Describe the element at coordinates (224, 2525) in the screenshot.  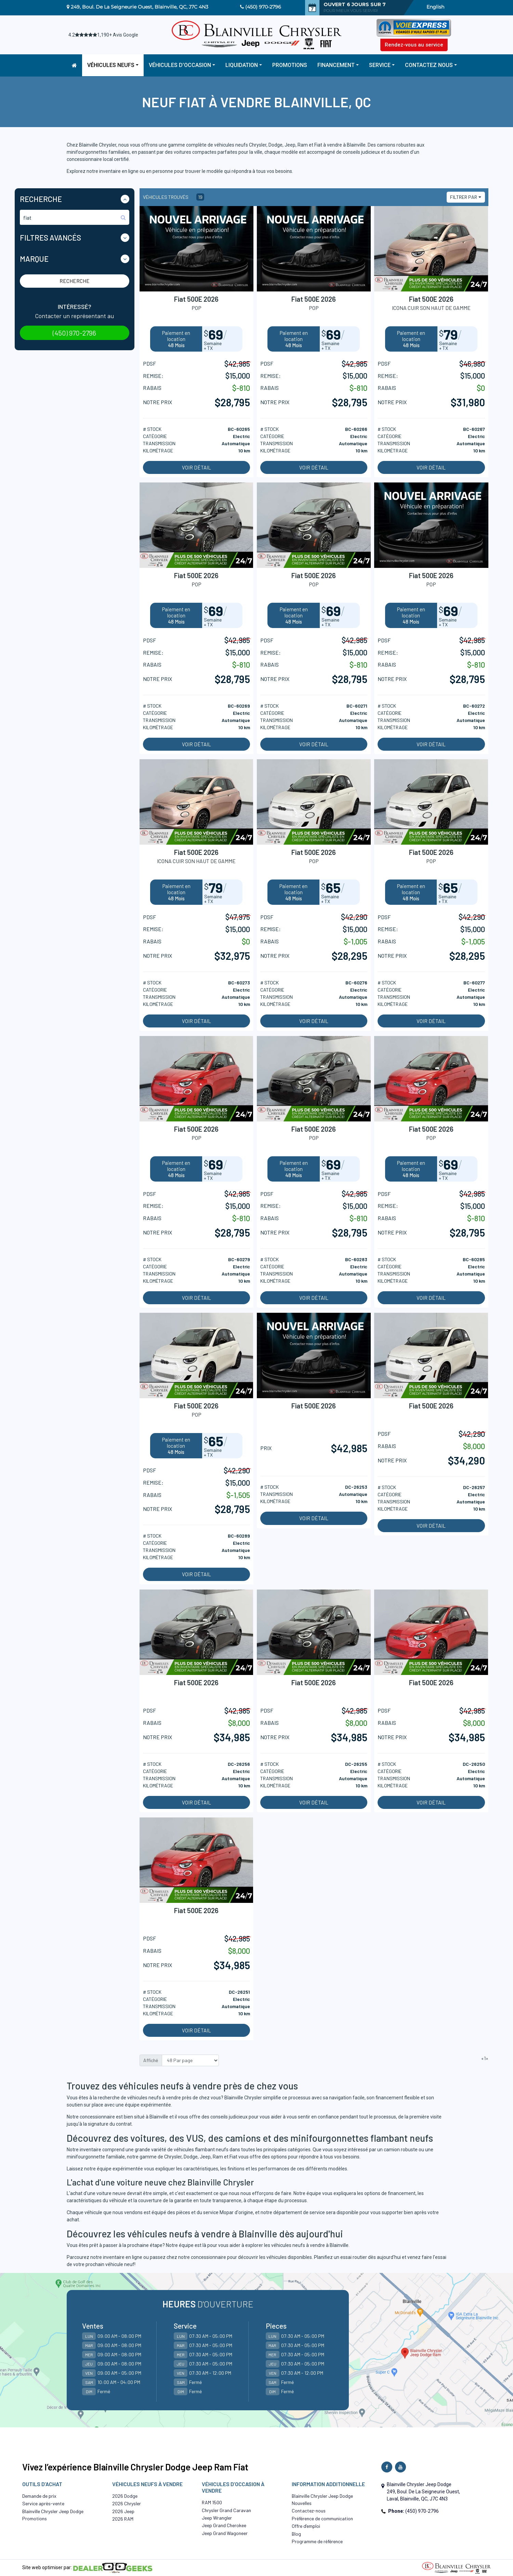
I see `Jeep Grand Cherokee` at that location.